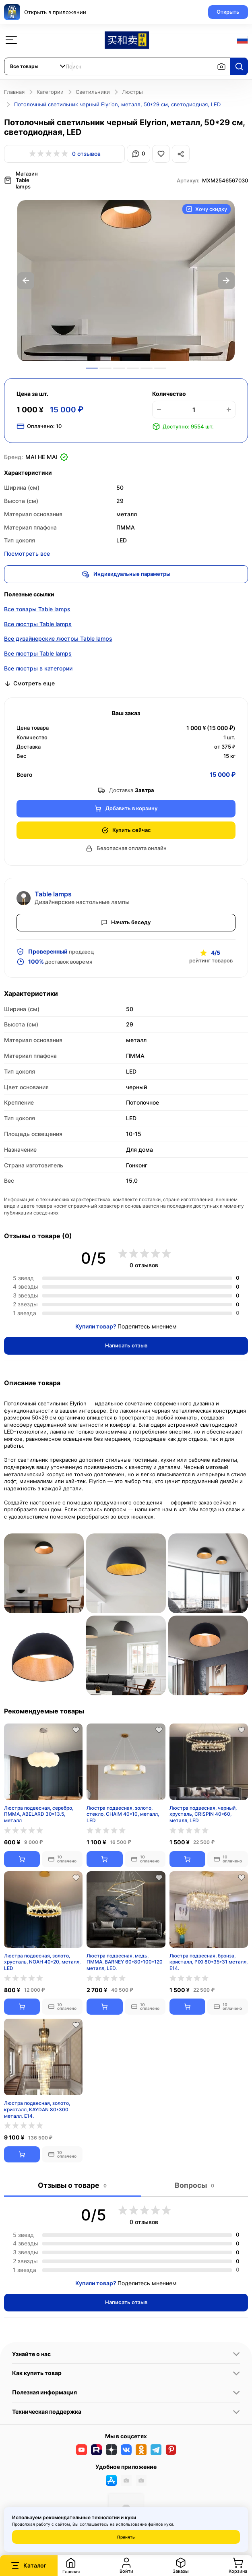 The image size is (252, 2576). What do you see at coordinates (38, 622) in the screenshot?
I see `Все люстры Table lamps` at bounding box center [38, 622].